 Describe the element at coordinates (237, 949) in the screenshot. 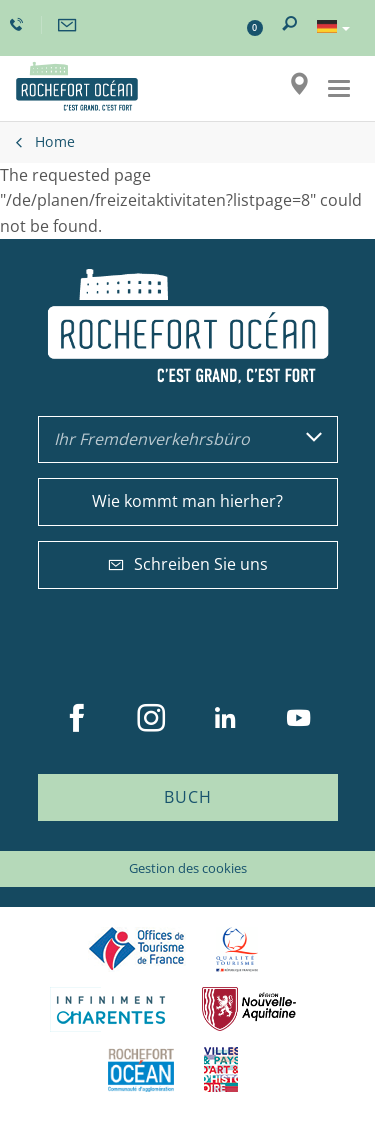

I see `Qualité Tourisme` at that location.